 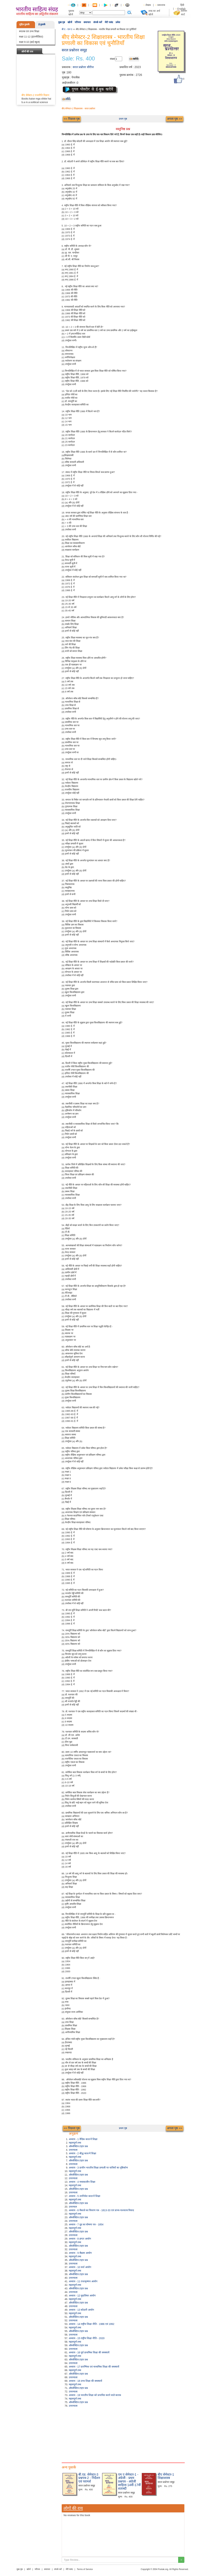 I want to click on अध्याय - 7 वुड का घोषणा पत्र - 1854, so click(x=86, y=2224).